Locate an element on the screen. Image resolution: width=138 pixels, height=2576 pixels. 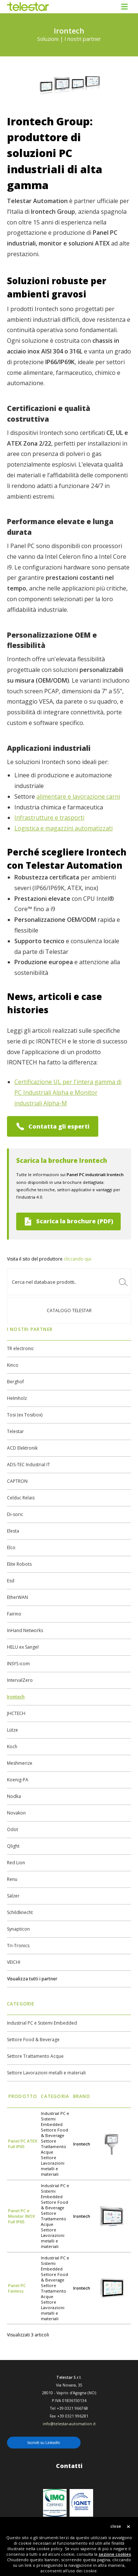
Visualizza tutti i partner is located at coordinates (32, 1979).